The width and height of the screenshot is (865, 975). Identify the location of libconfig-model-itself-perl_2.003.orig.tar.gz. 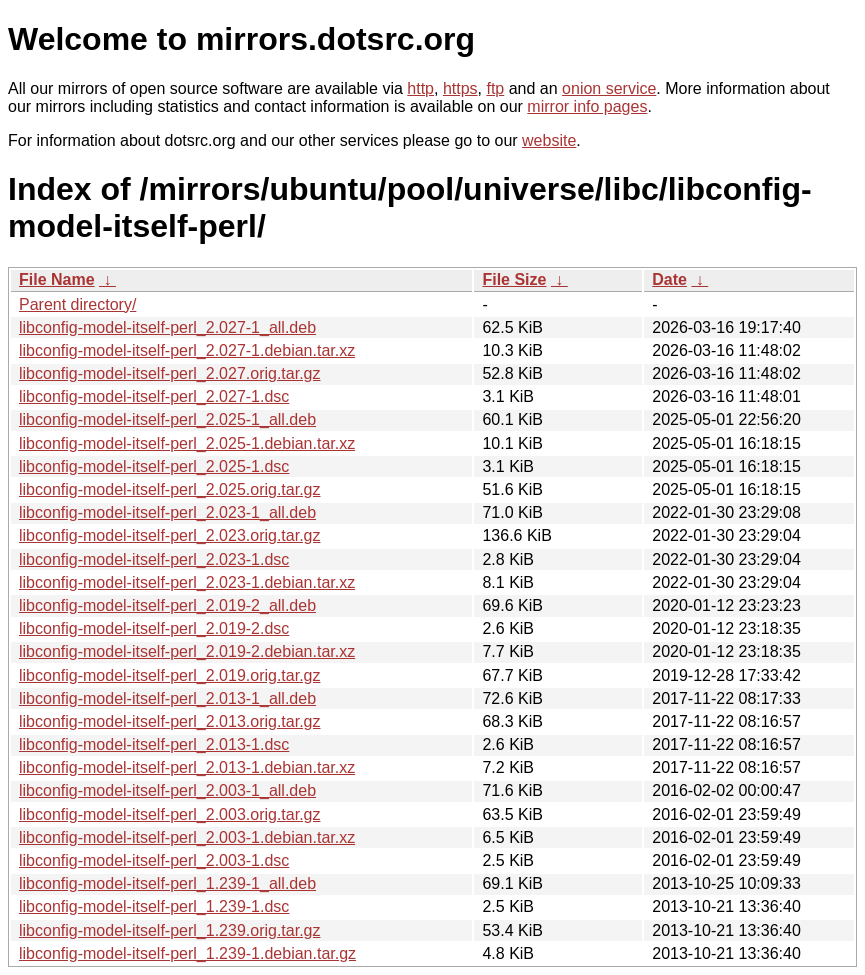
(169, 814).